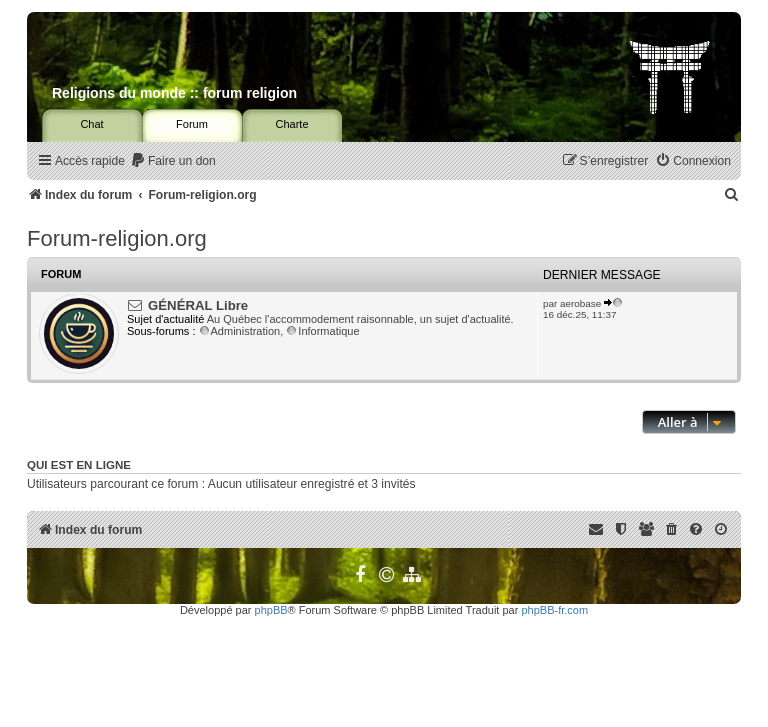 The width and height of the screenshot is (768, 727). Describe the element at coordinates (580, 303) in the screenshot. I see `aerobase` at that location.